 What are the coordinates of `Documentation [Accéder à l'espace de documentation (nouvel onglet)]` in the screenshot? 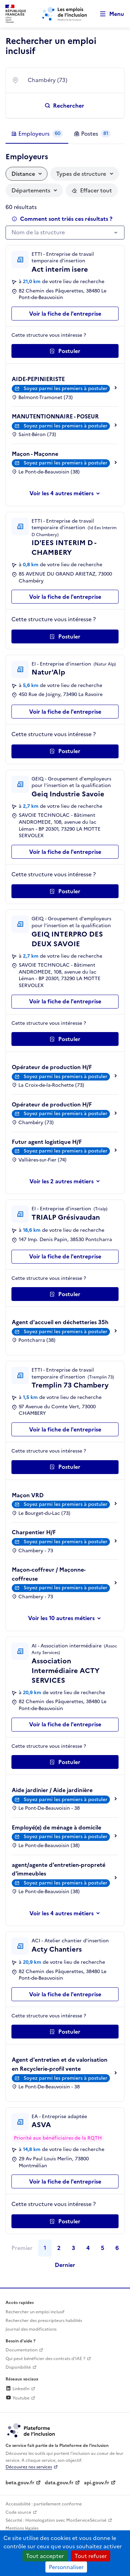 It's located at (21, 2350).